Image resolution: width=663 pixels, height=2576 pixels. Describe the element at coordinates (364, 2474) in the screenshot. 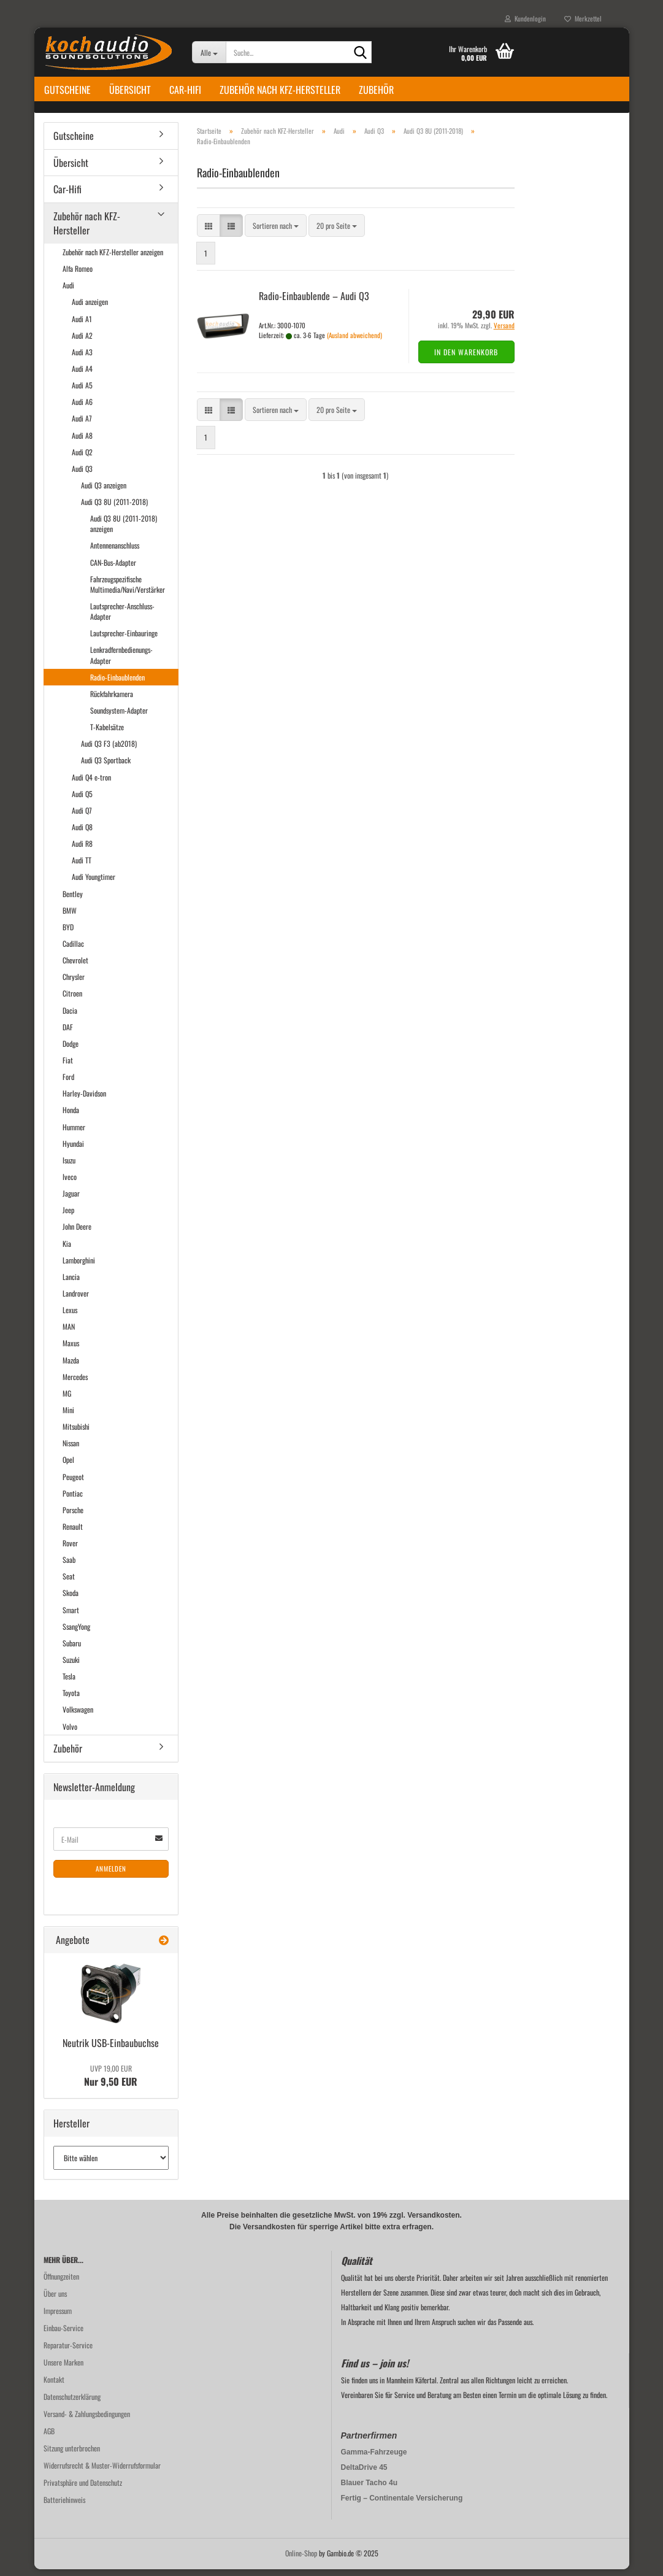

I see `DeltaDrive 45` at that location.